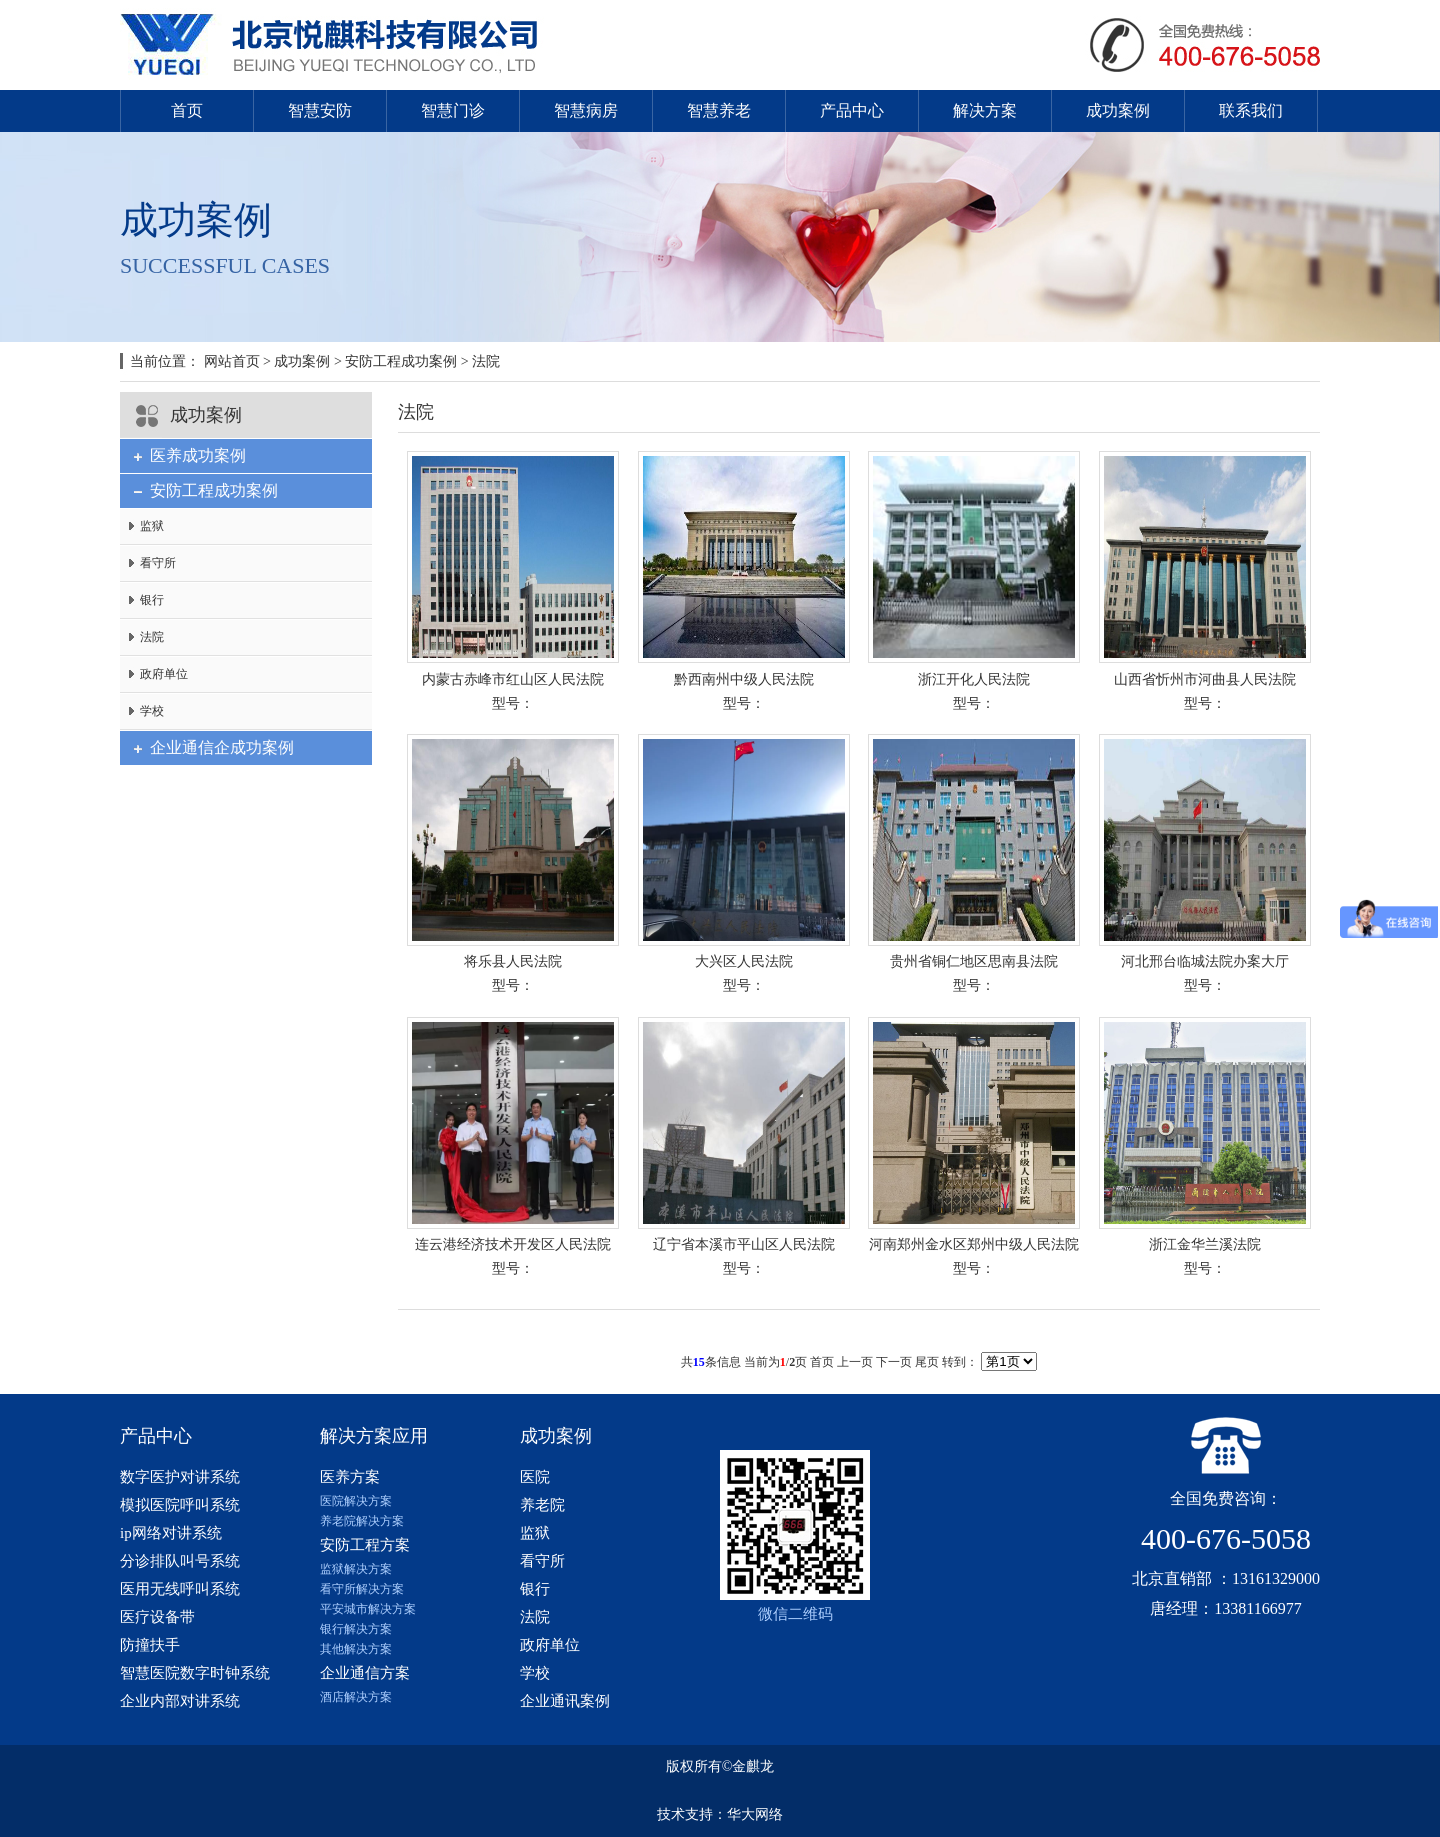 The height and width of the screenshot is (1837, 1440). What do you see at coordinates (1251, 110) in the screenshot?
I see `联系我们` at bounding box center [1251, 110].